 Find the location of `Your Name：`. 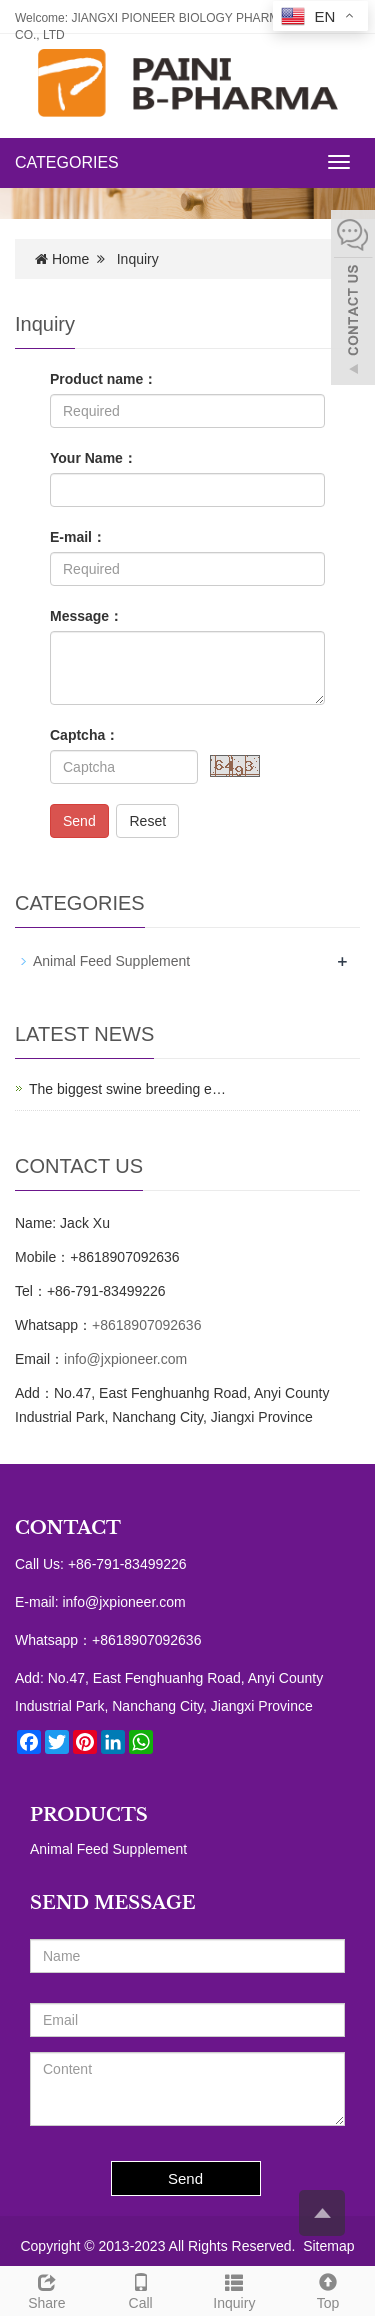

Your Name： is located at coordinates (93, 458).